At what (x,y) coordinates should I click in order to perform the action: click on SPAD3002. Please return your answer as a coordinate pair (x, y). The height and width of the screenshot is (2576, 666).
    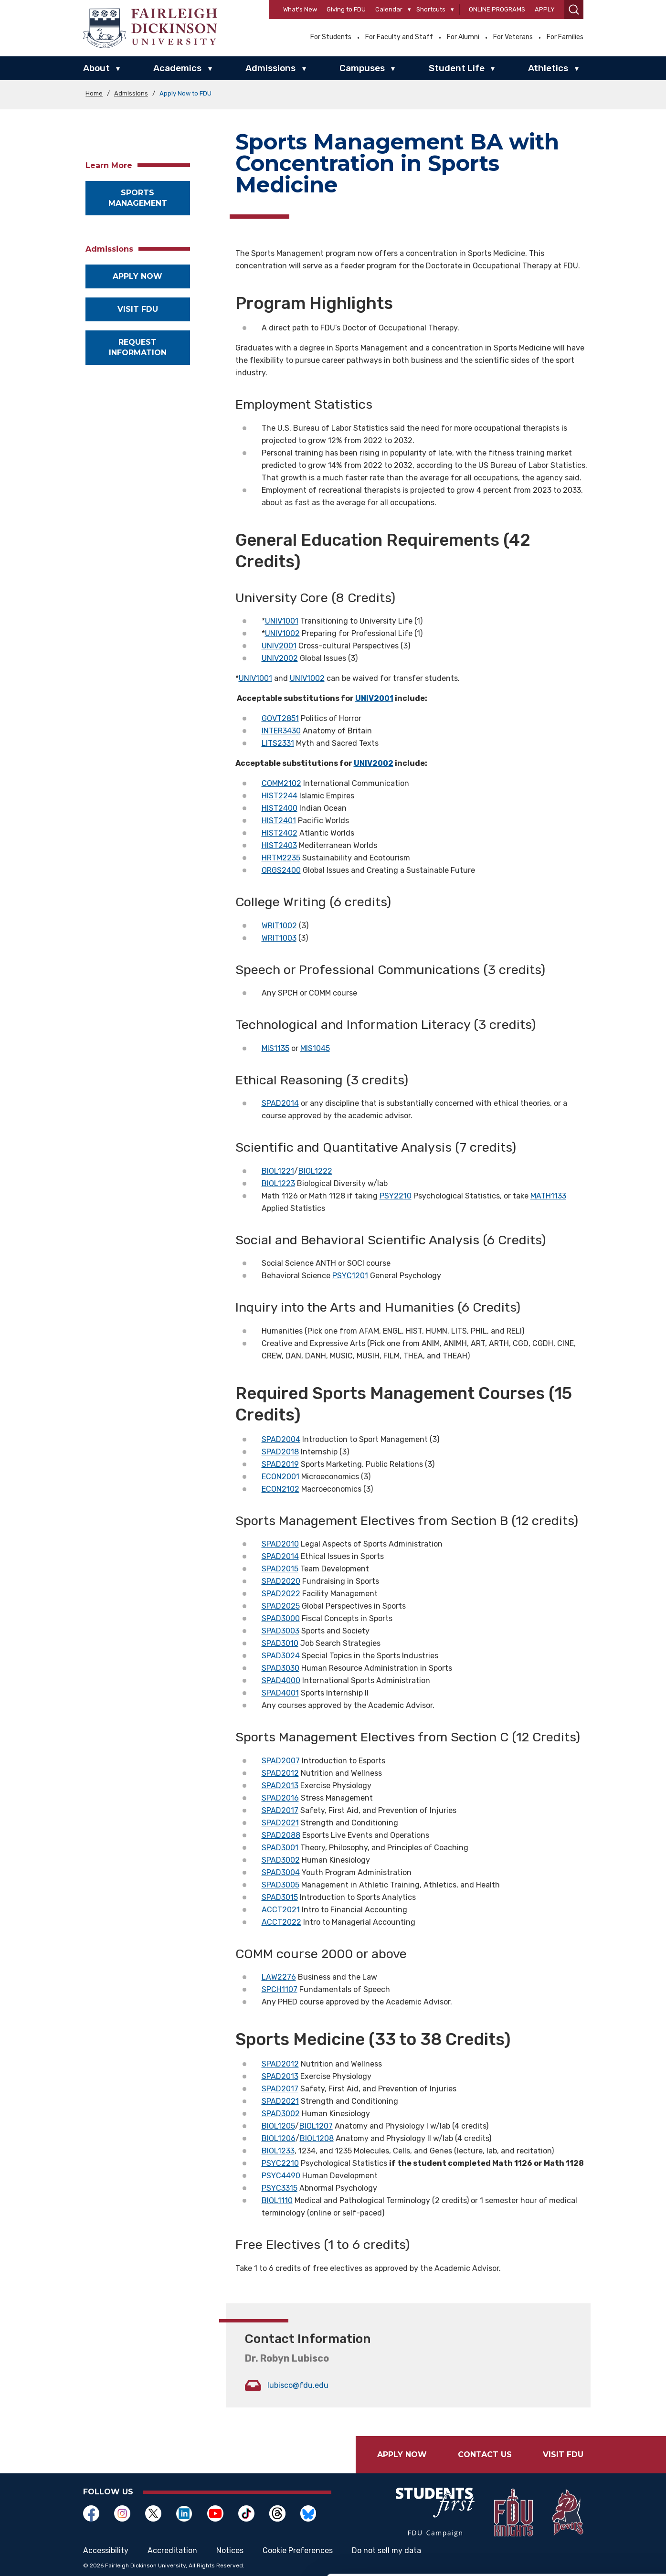
    Looking at the image, I should click on (281, 1860).